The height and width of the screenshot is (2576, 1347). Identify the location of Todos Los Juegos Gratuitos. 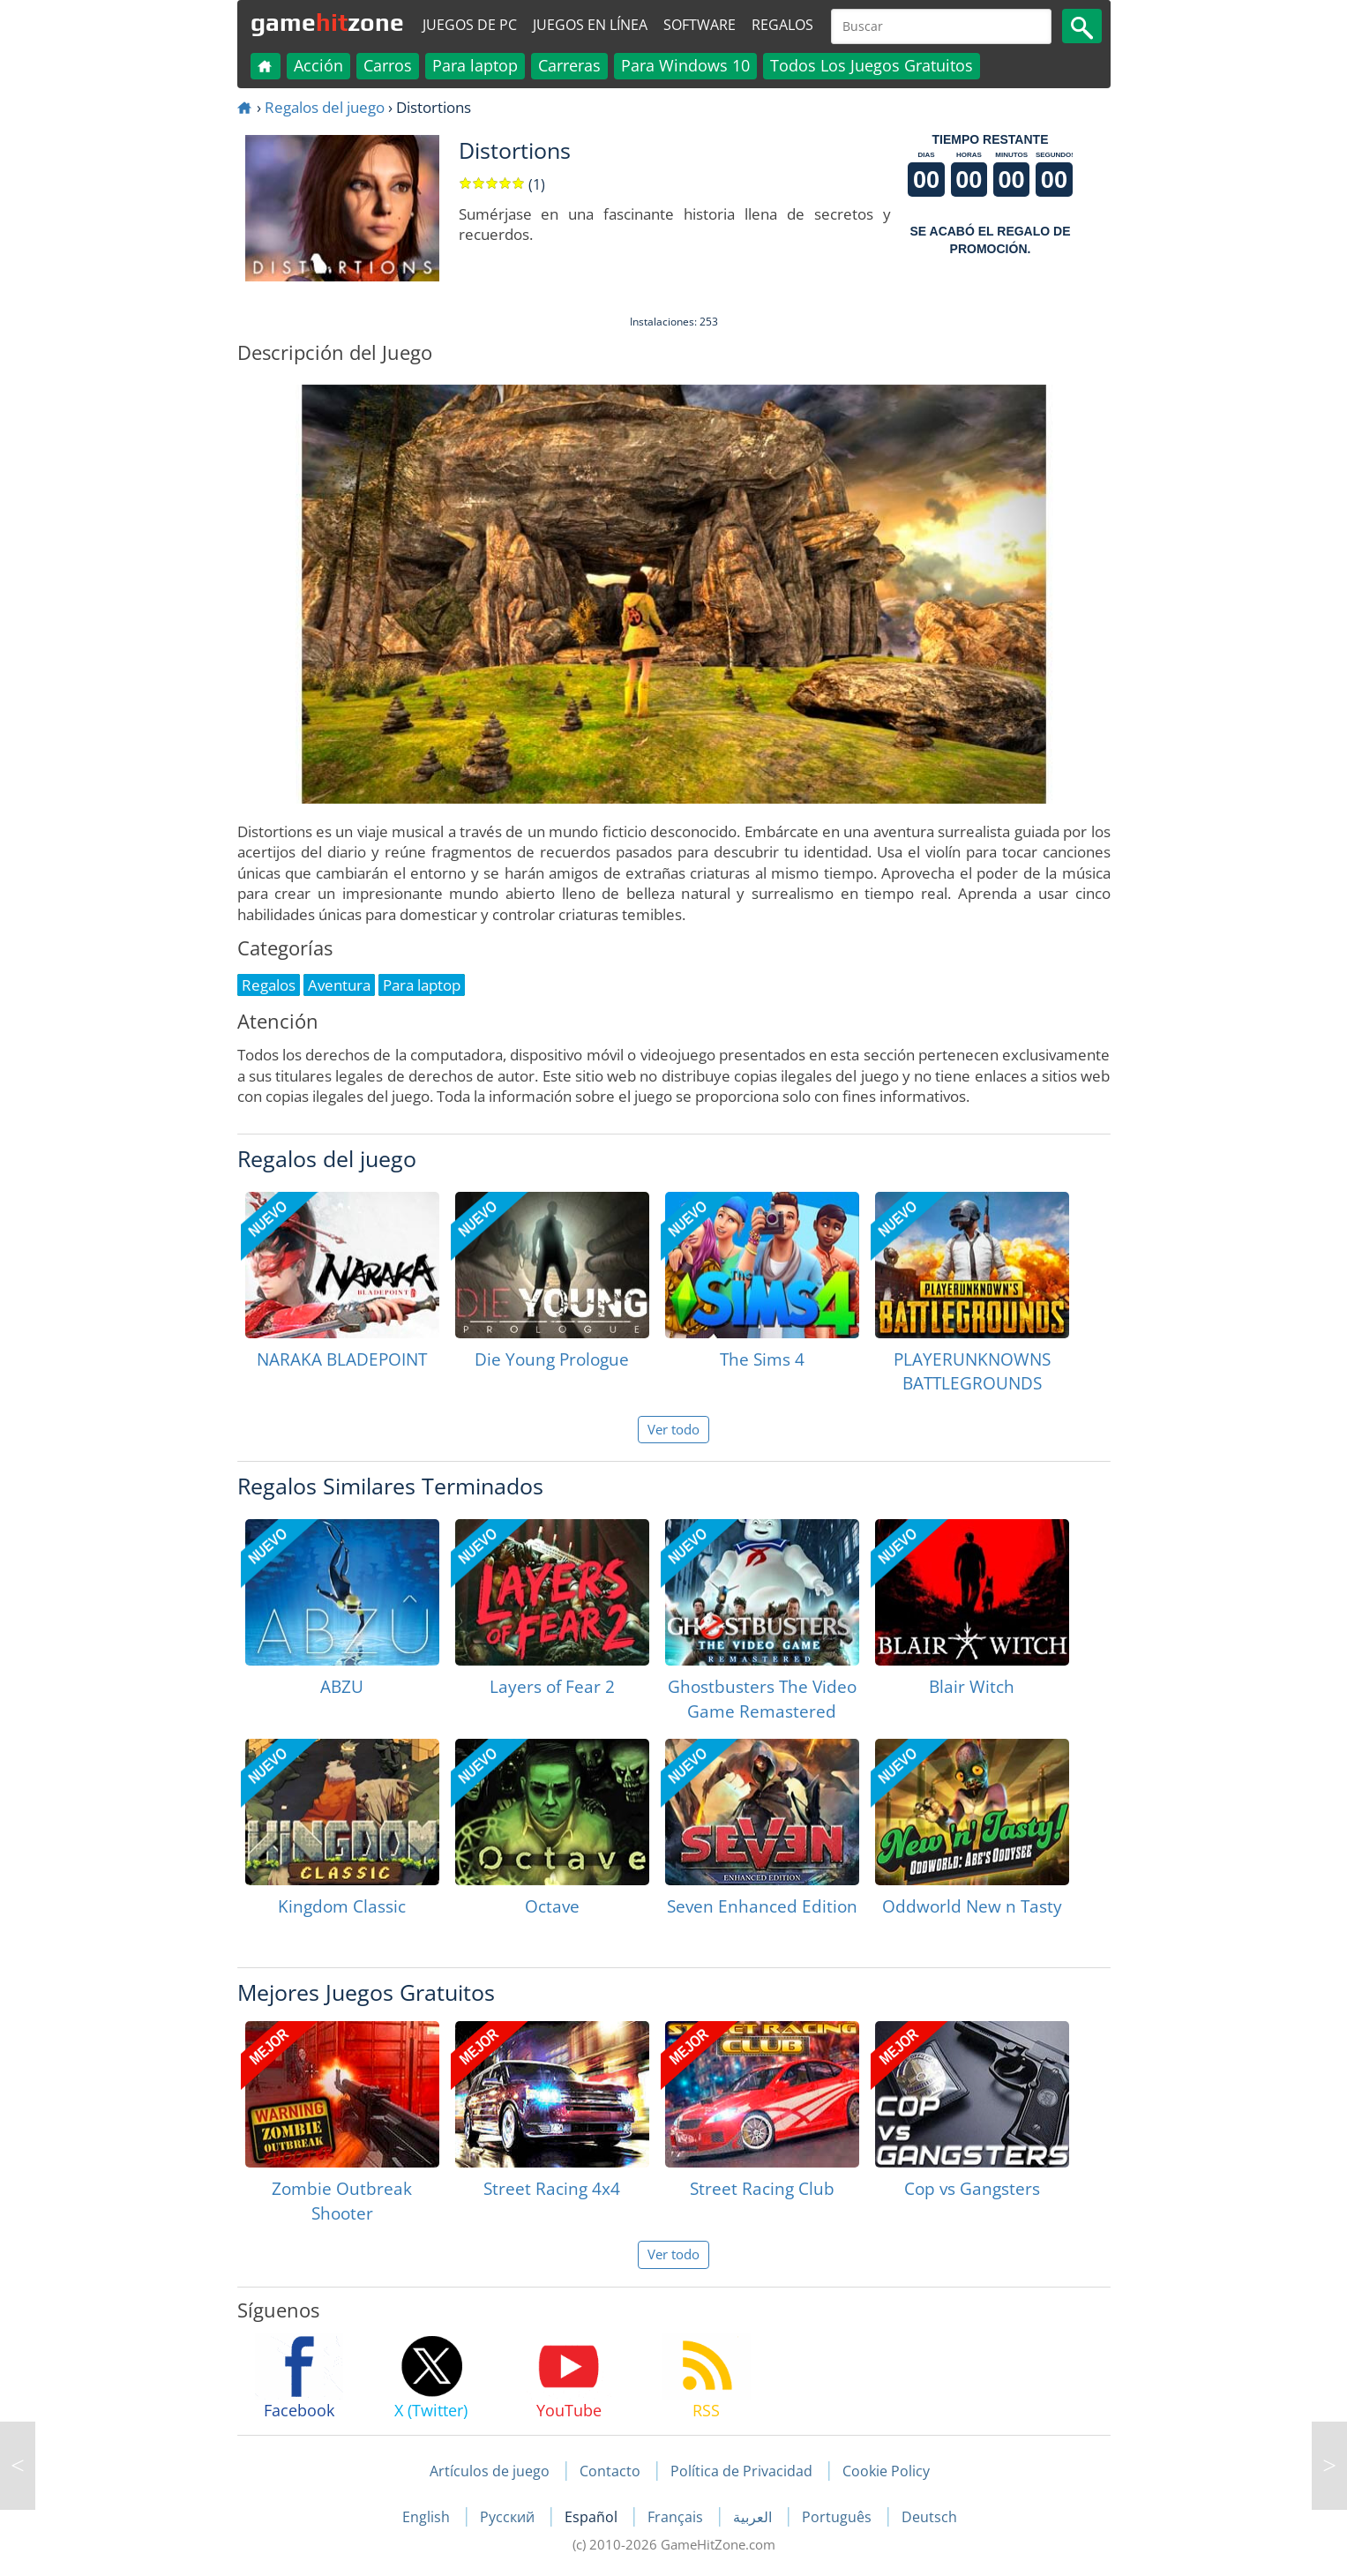
(871, 65).